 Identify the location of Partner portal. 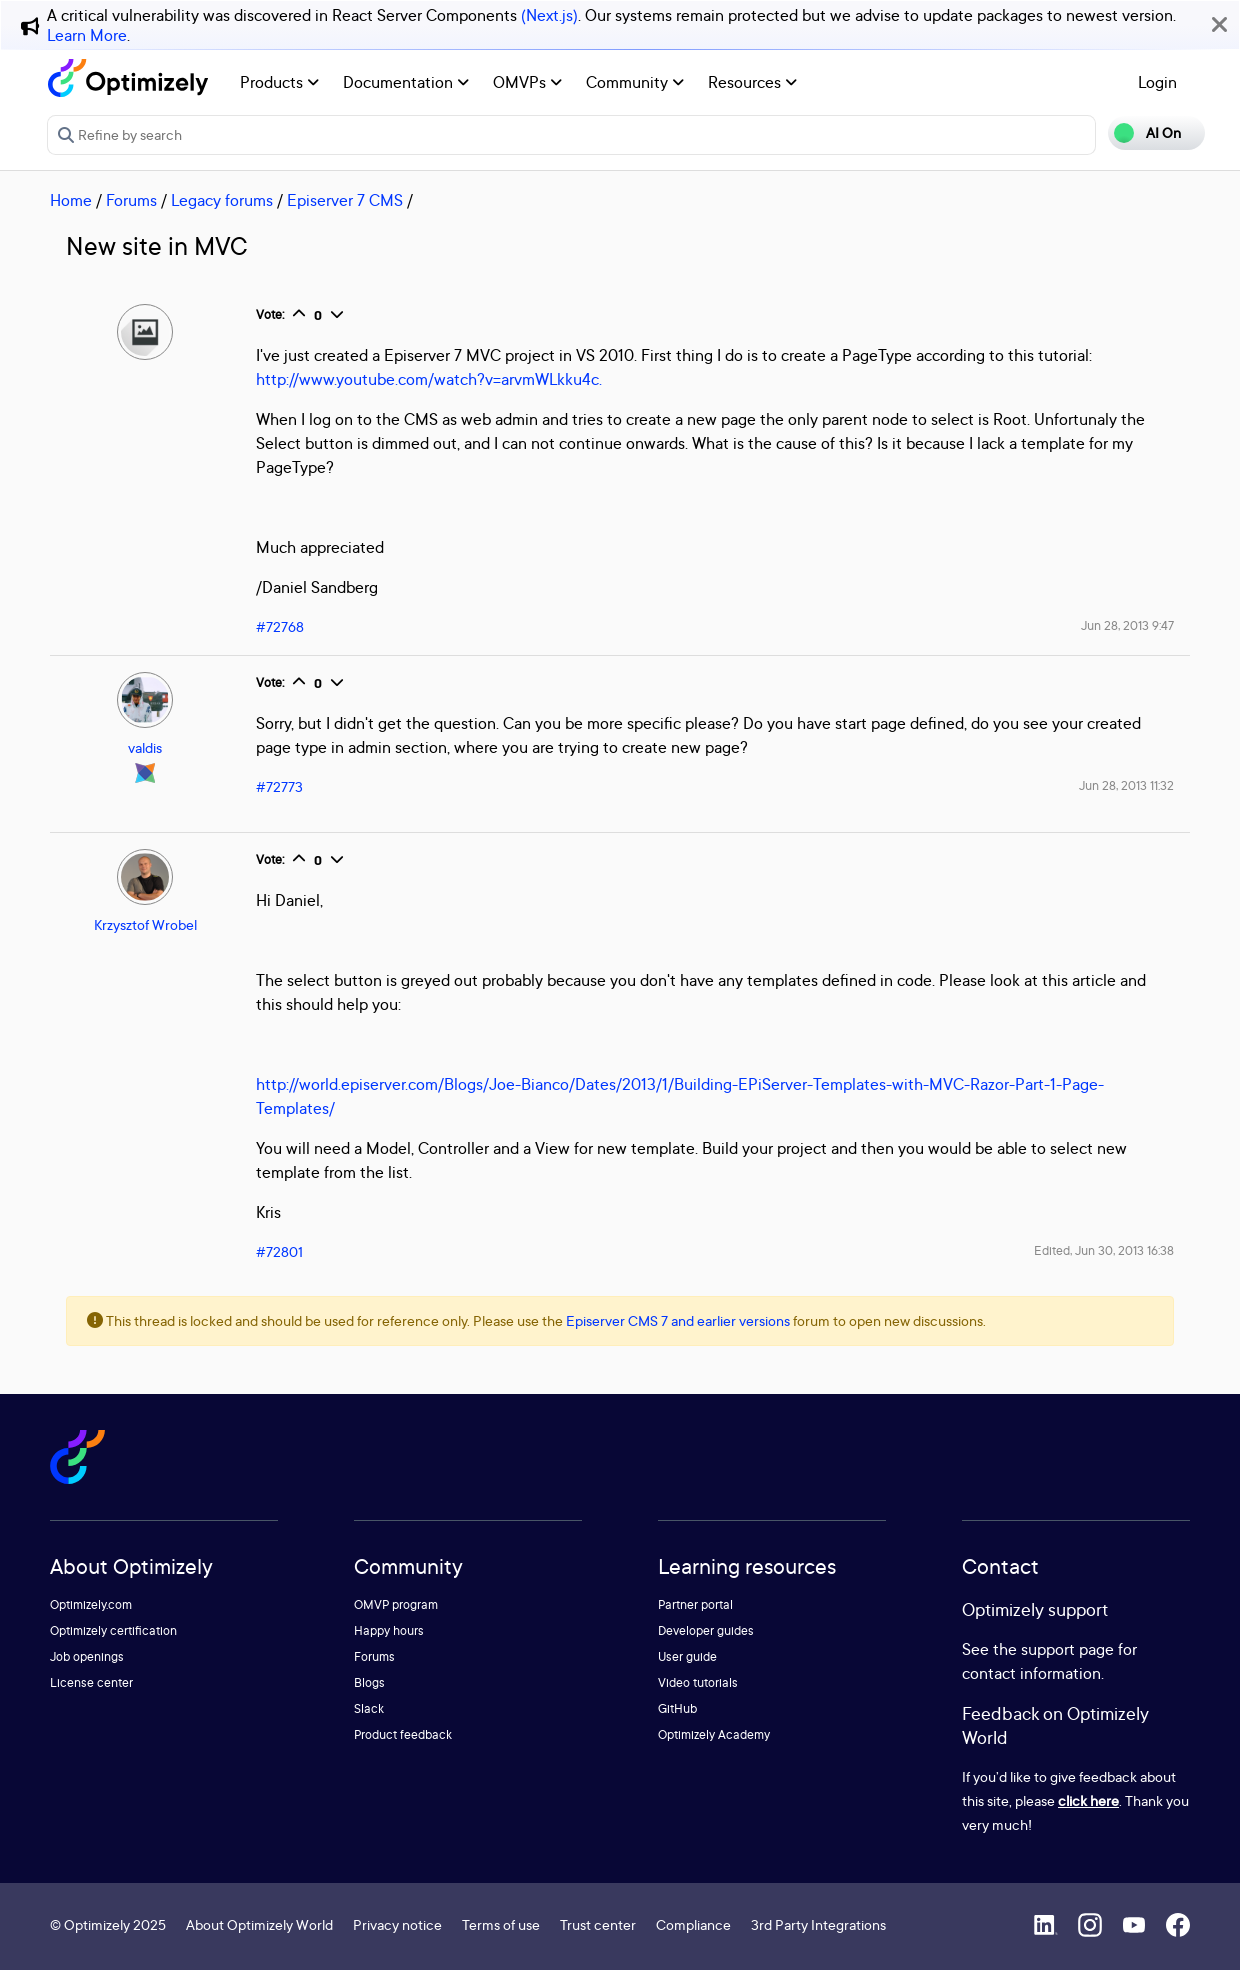
(695, 1604).